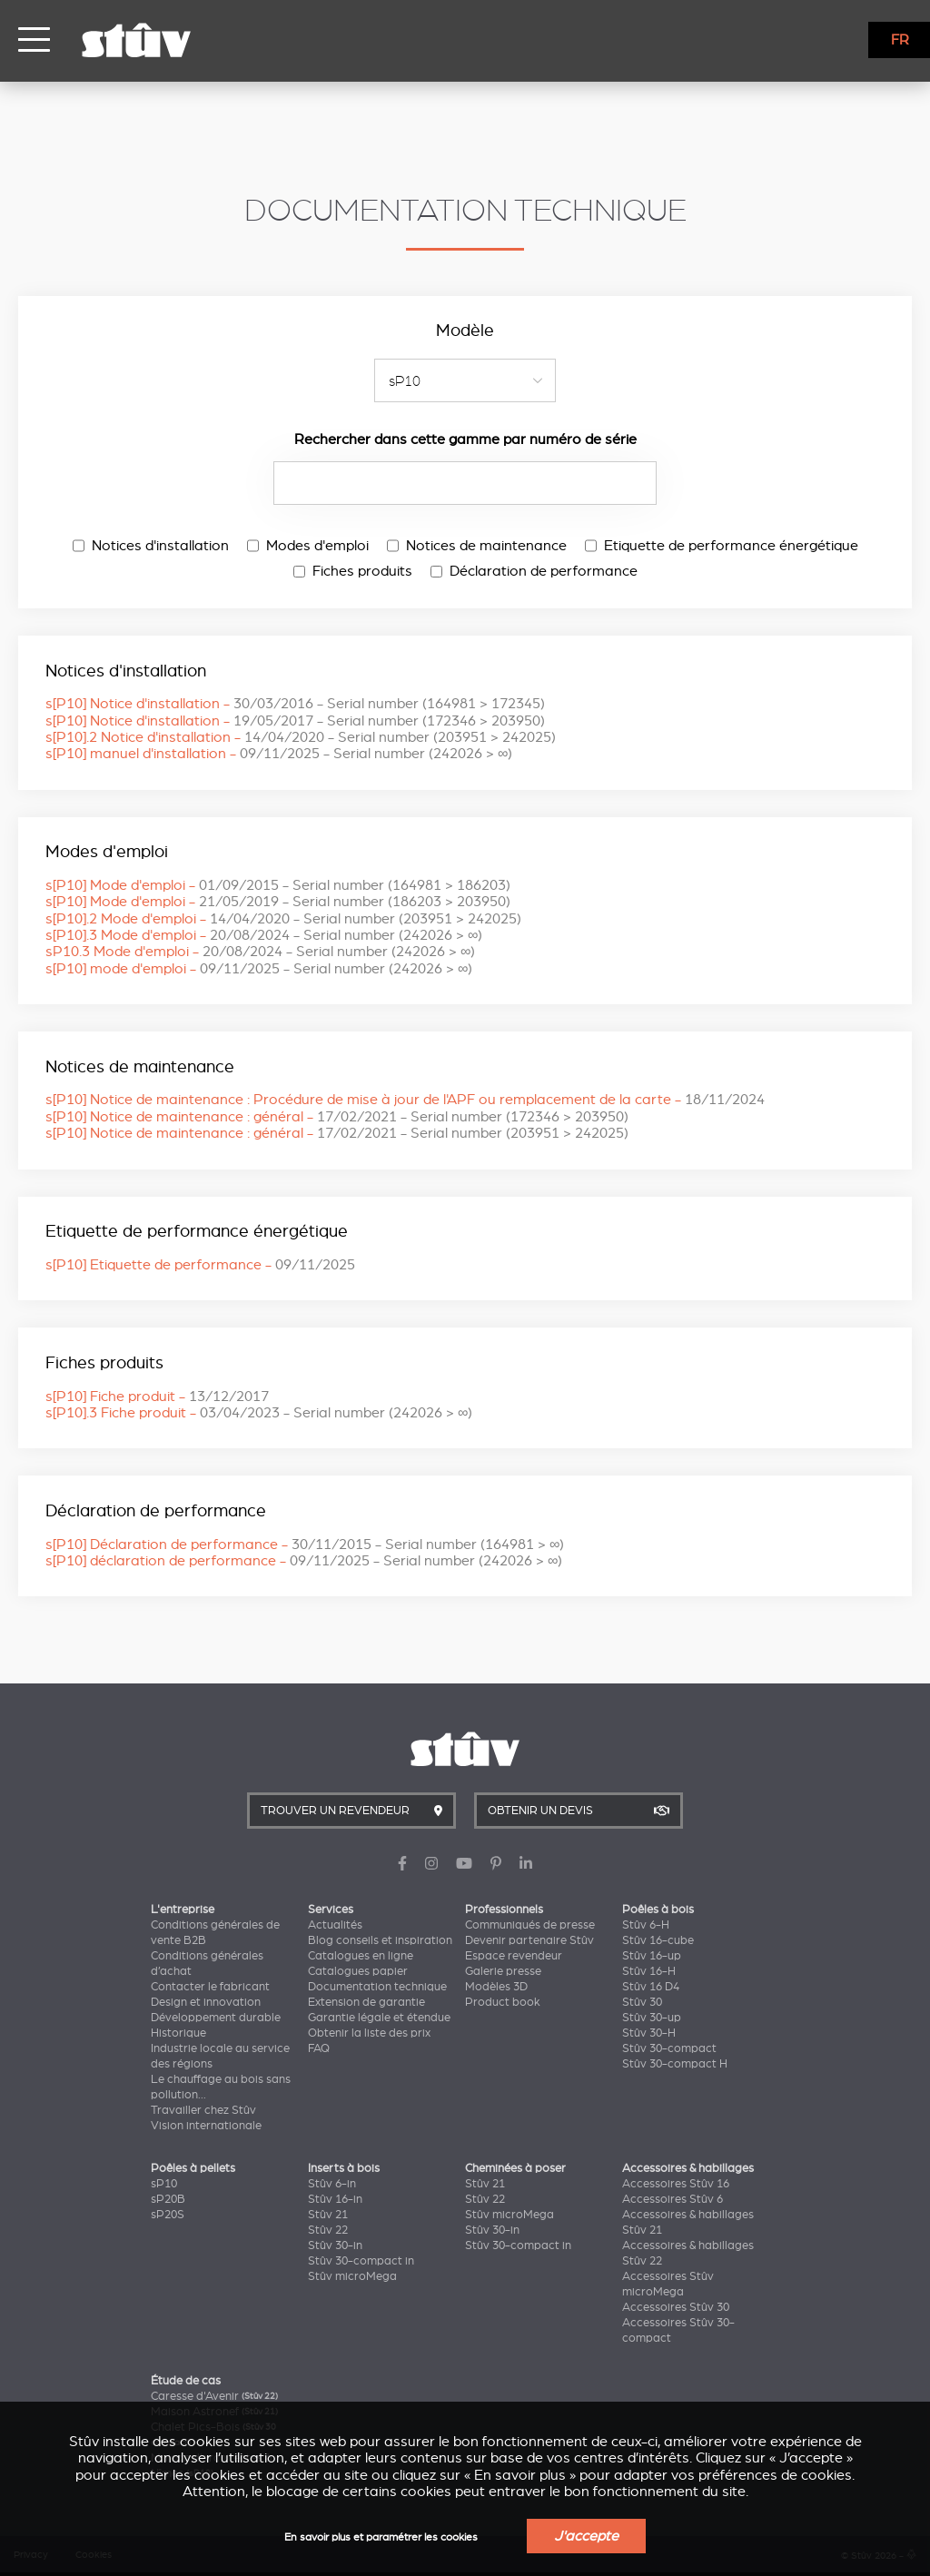 This screenshot has width=930, height=2576. I want to click on Documentation technique, so click(377, 1986).